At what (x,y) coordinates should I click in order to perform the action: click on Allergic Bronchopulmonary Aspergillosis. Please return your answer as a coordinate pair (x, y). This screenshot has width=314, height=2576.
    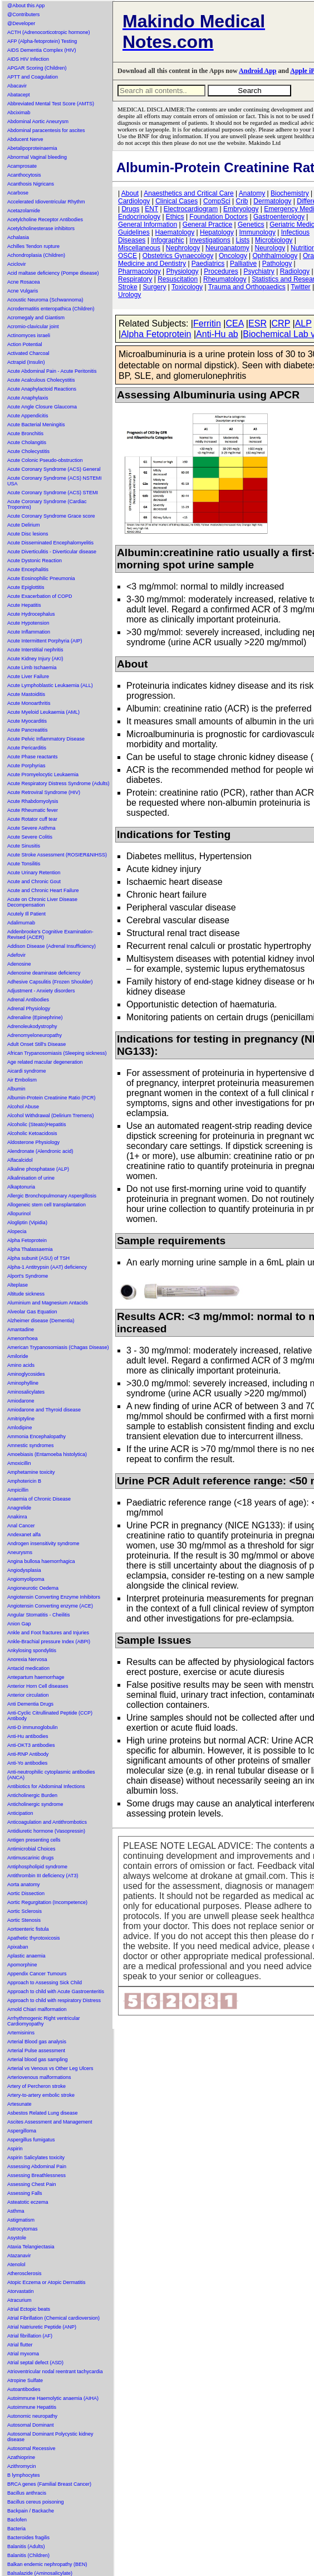
    Looking at the image, I should click on (51, 1196).